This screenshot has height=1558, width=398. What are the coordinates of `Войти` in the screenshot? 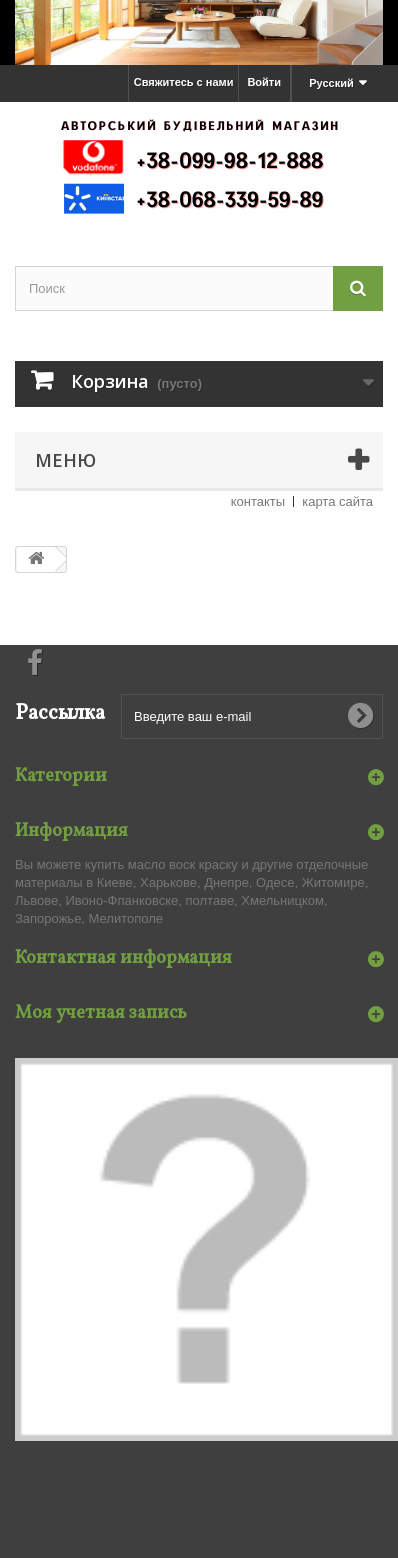 It's located at (264, 82).